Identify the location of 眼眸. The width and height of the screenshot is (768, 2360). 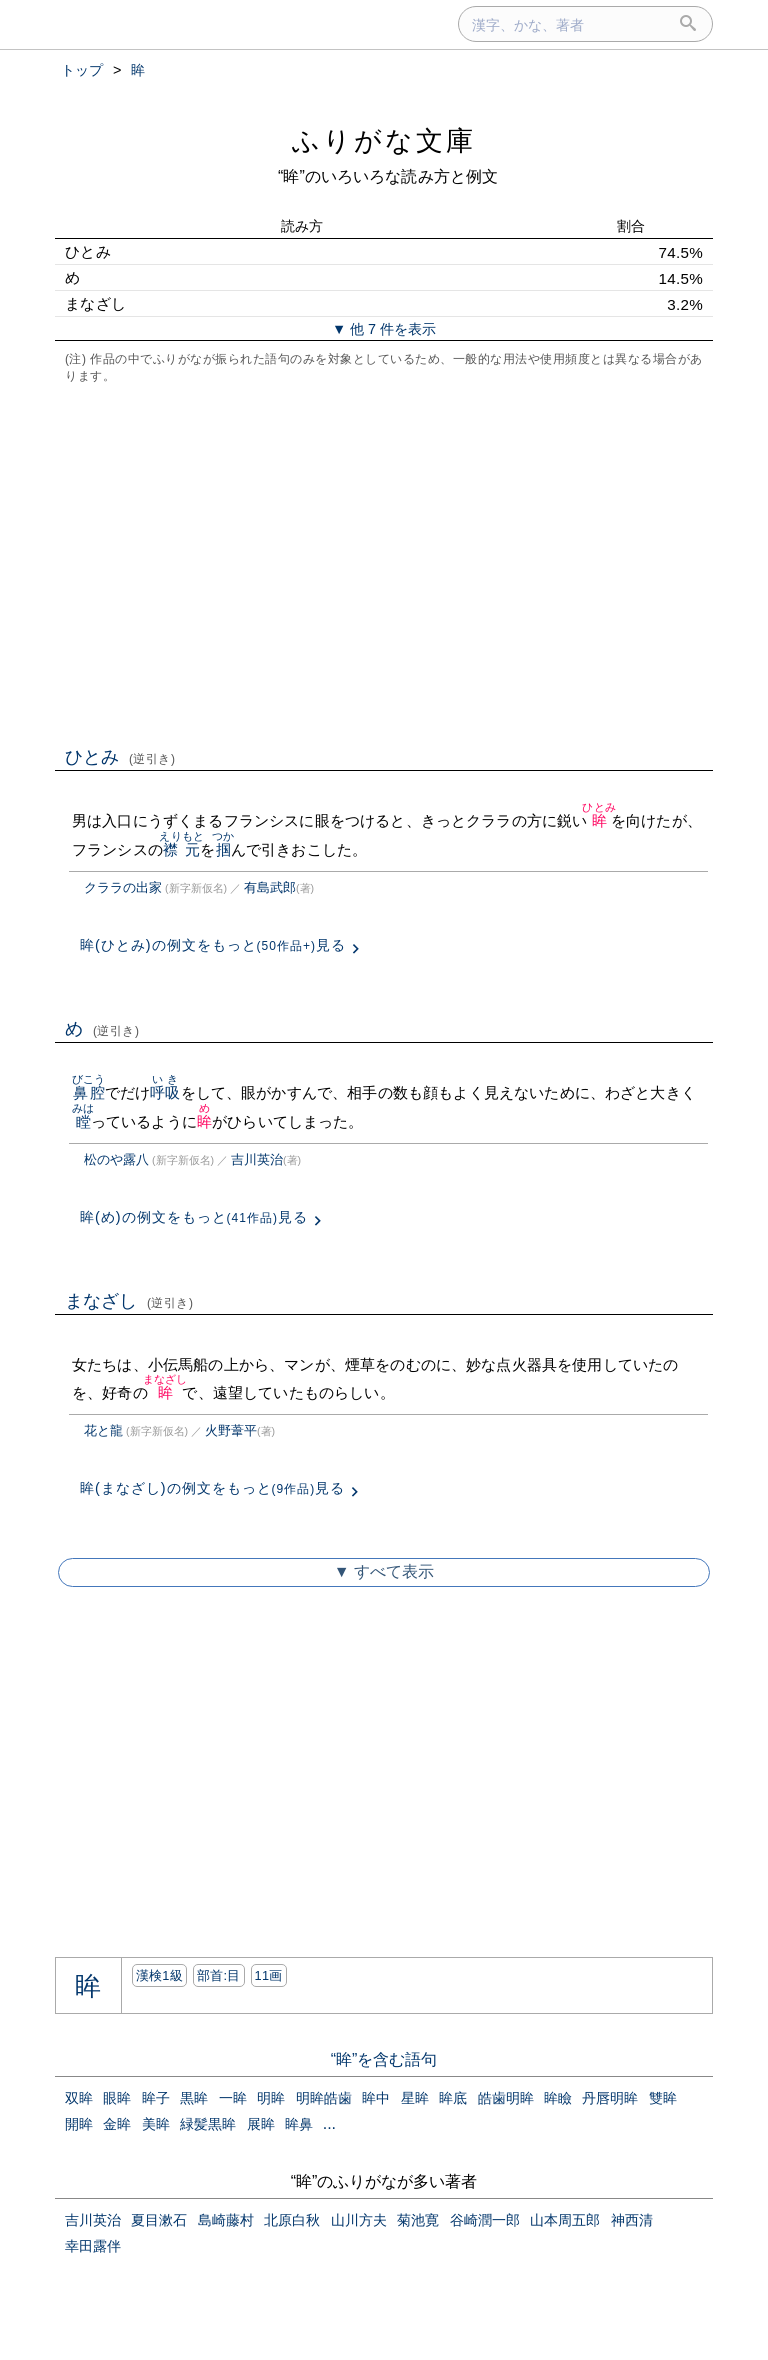
(117, 2098).